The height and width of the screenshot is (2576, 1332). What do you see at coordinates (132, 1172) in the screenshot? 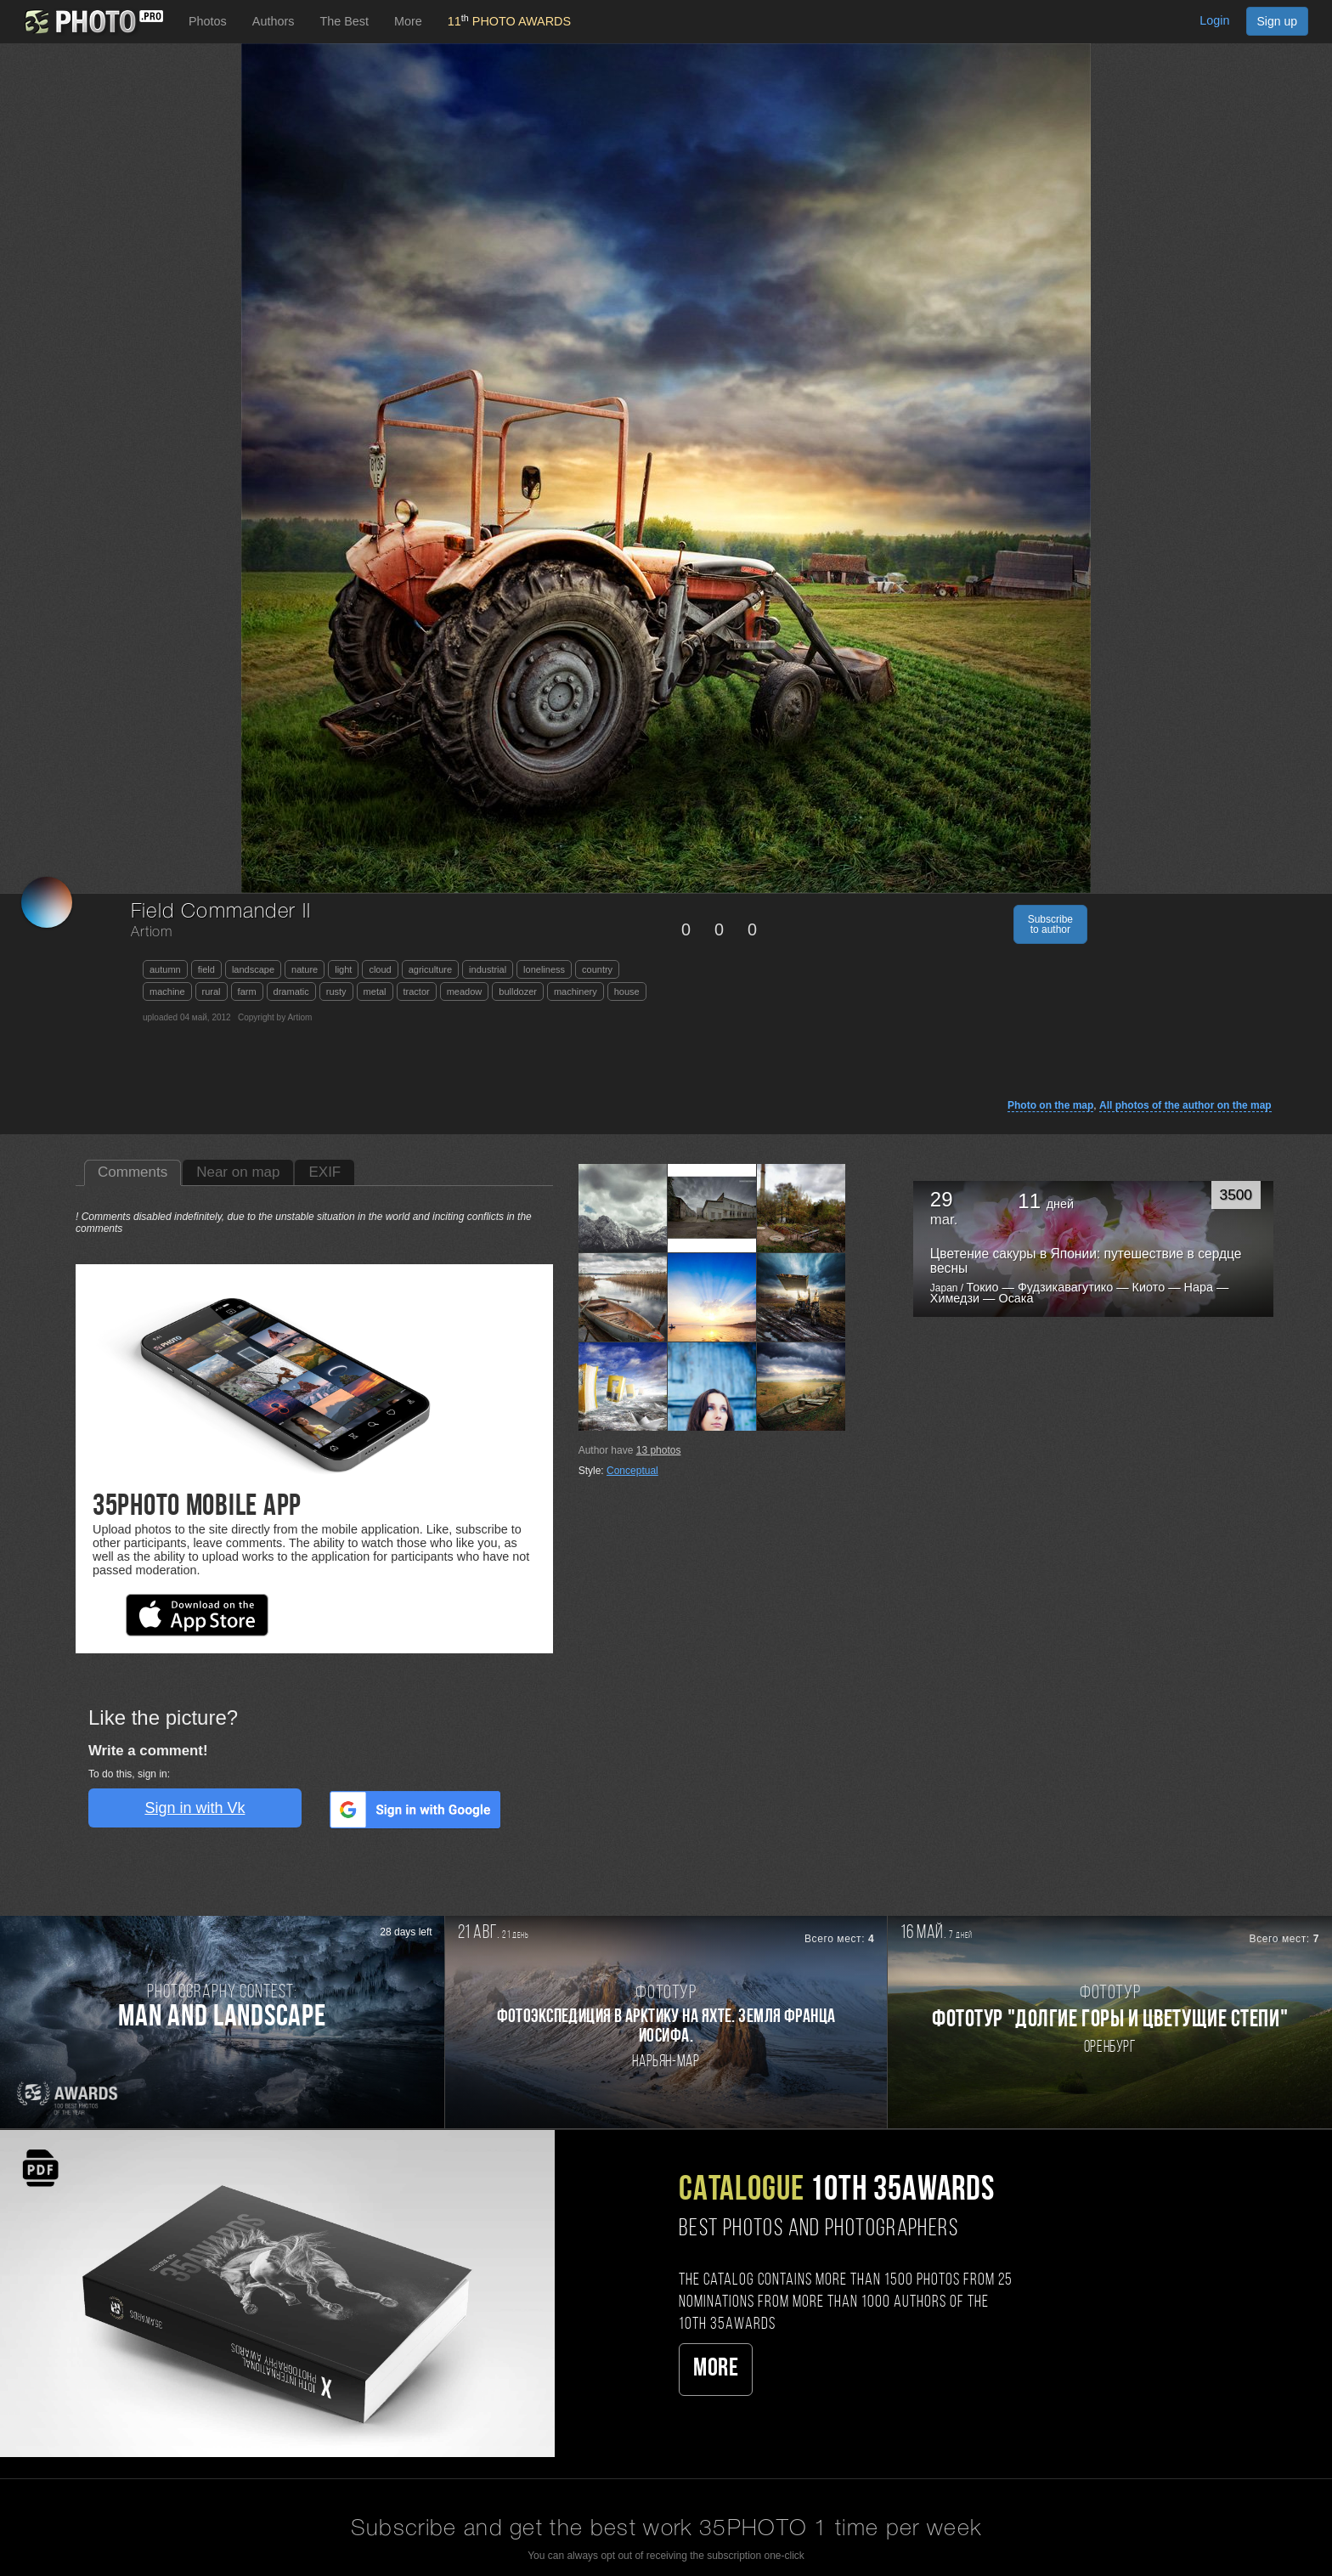
I see `Comments` at bounding box center [132, 1172].